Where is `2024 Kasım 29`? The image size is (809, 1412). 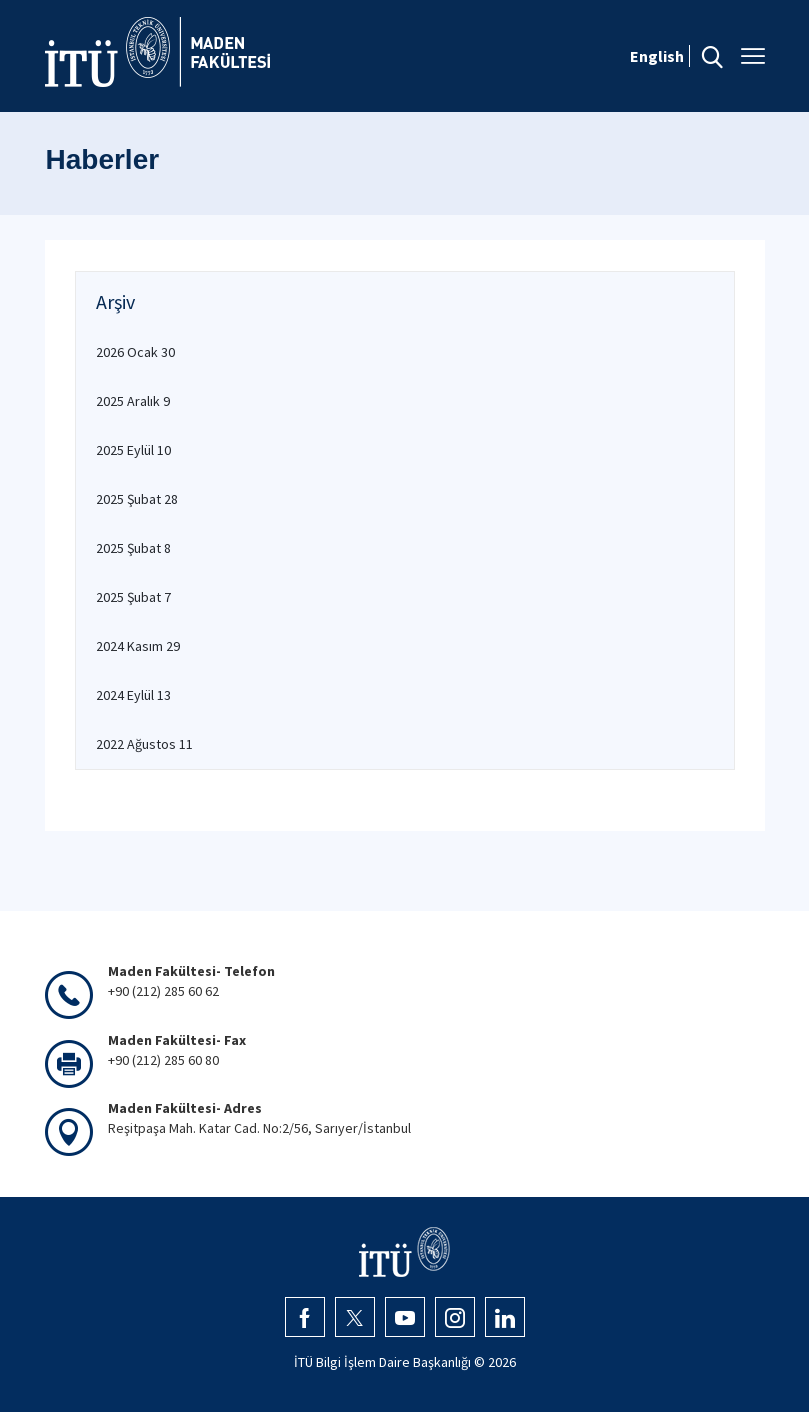
2024 Kasım 29 is located at coordinates (138, 646).